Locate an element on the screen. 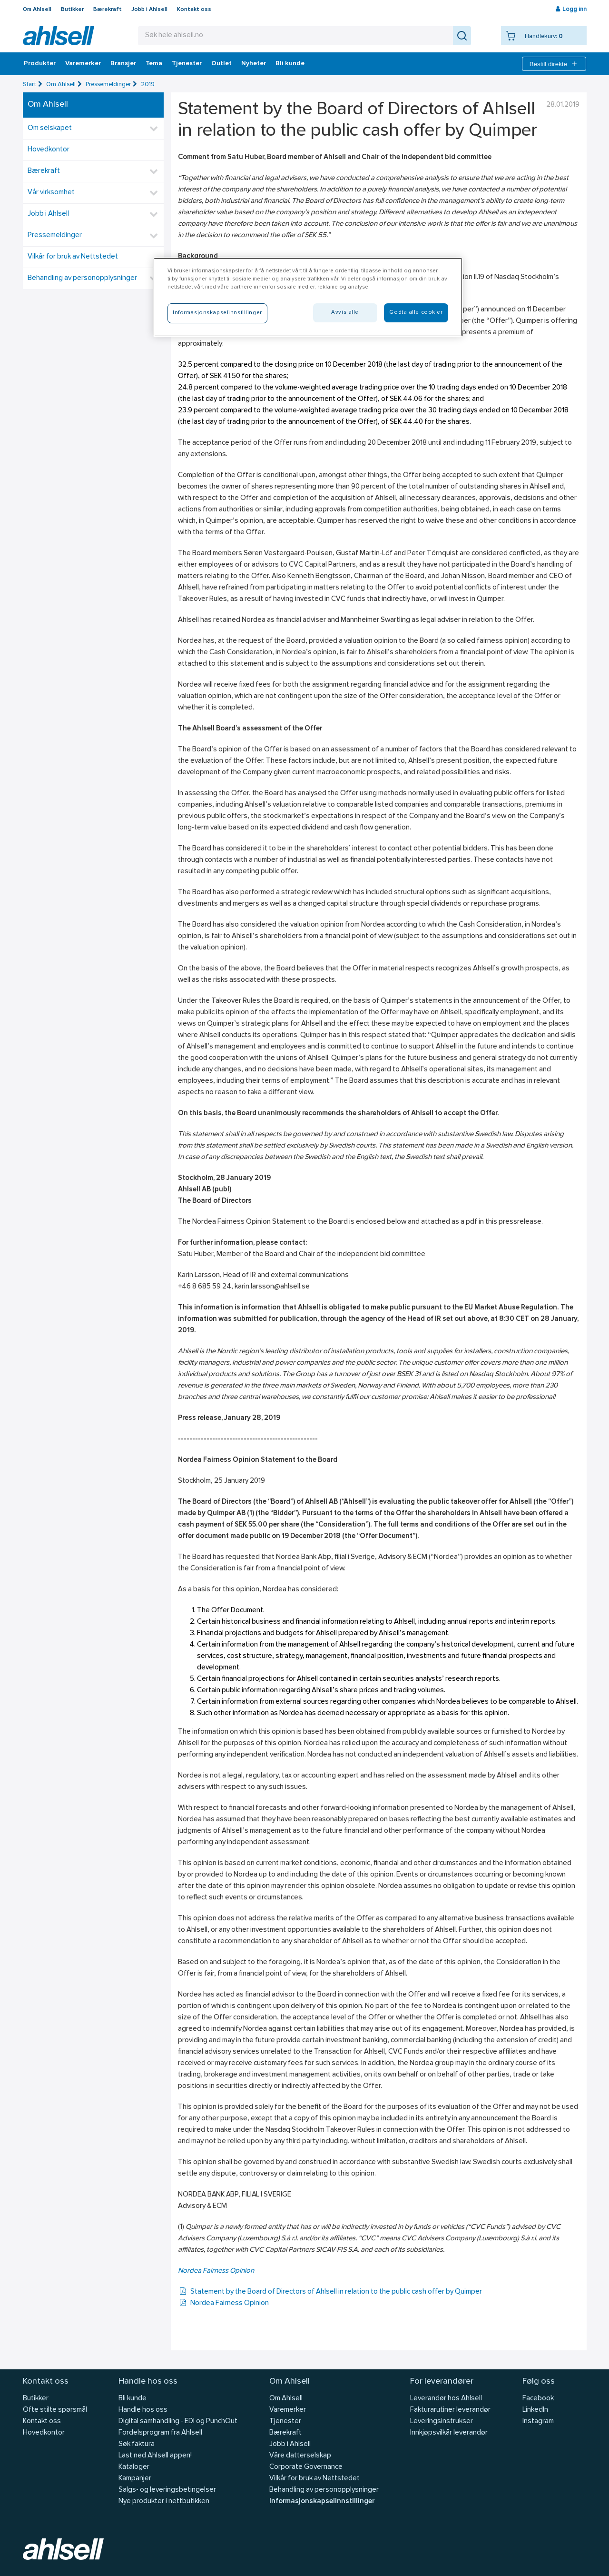 This screenshot has height=2576, width=609. Tema is located at coordinates (154, 64).